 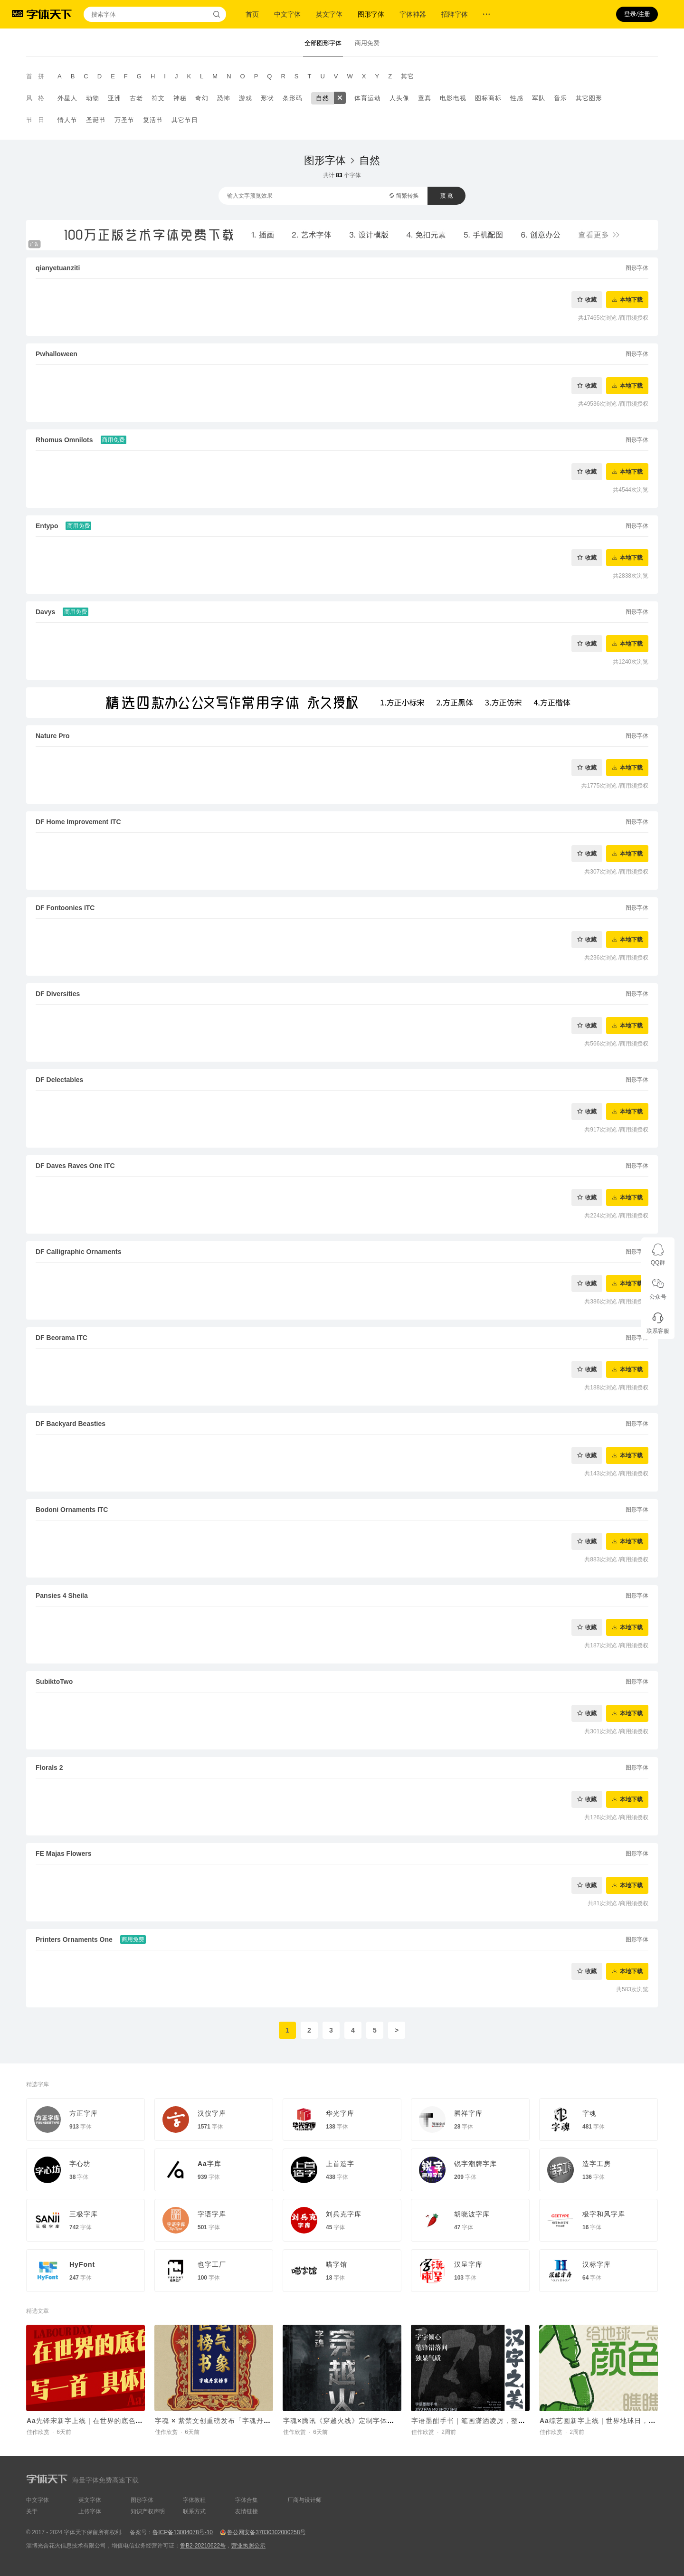 I want to click on 亚洲, so click(x=114, y=98).